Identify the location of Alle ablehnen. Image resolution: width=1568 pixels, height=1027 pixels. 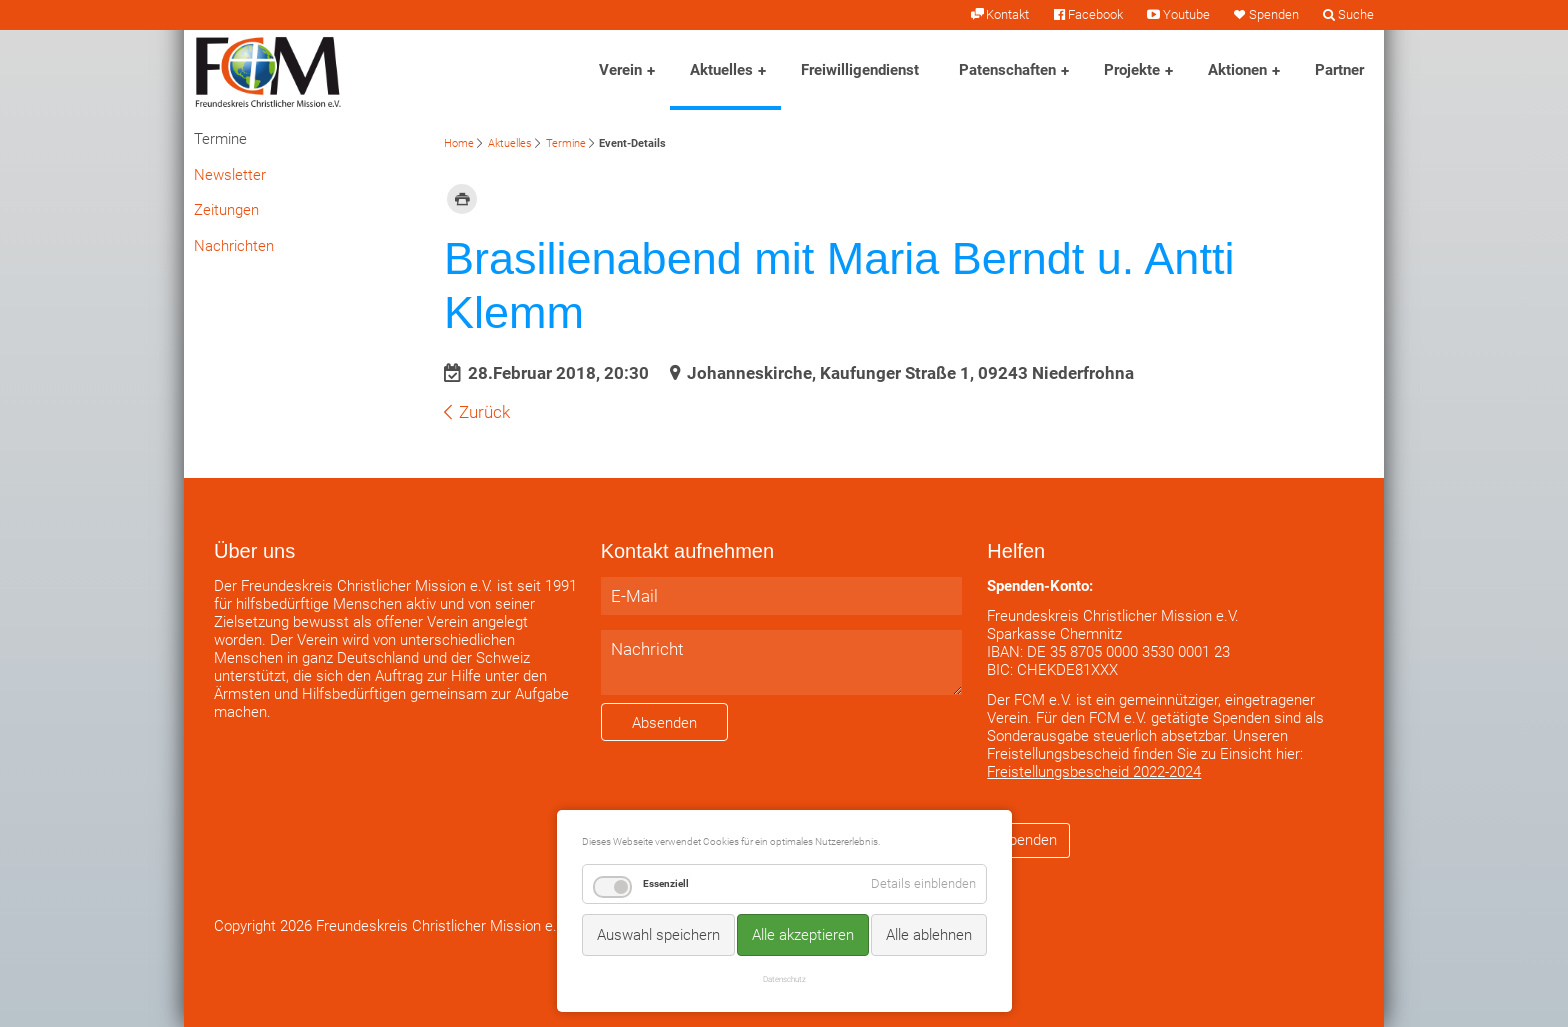
(929, 935).